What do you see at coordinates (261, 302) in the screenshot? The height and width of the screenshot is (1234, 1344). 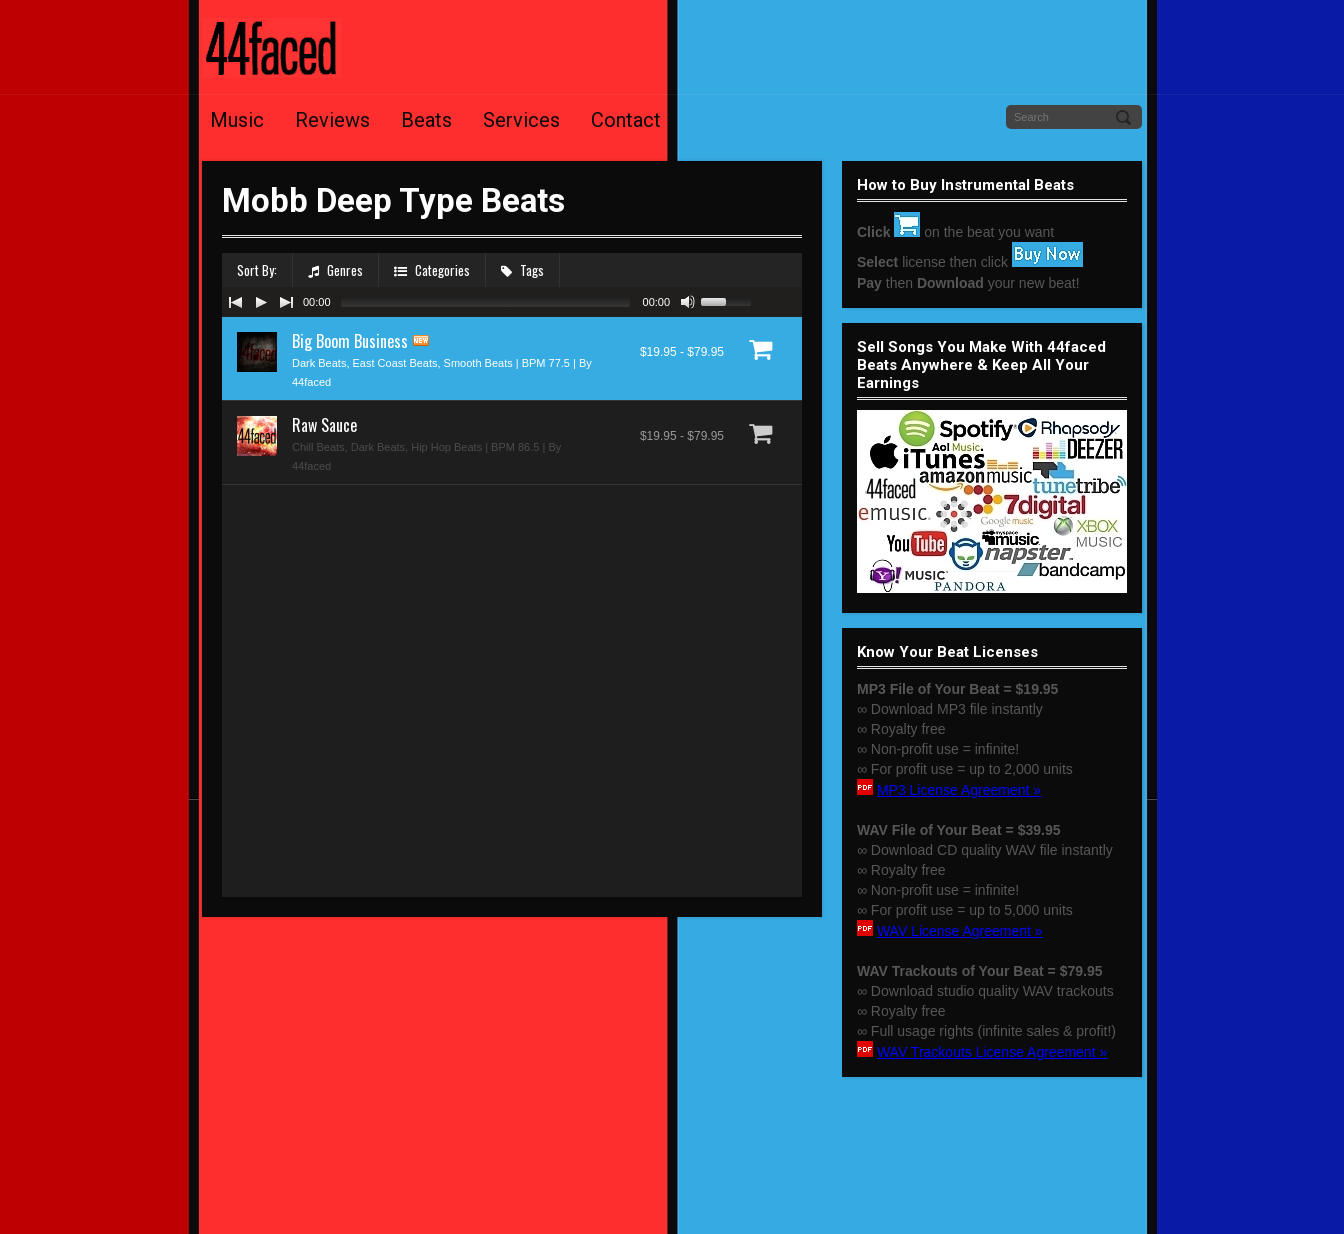 I see `[Play/Pause]` at bounding box center [261, 302].